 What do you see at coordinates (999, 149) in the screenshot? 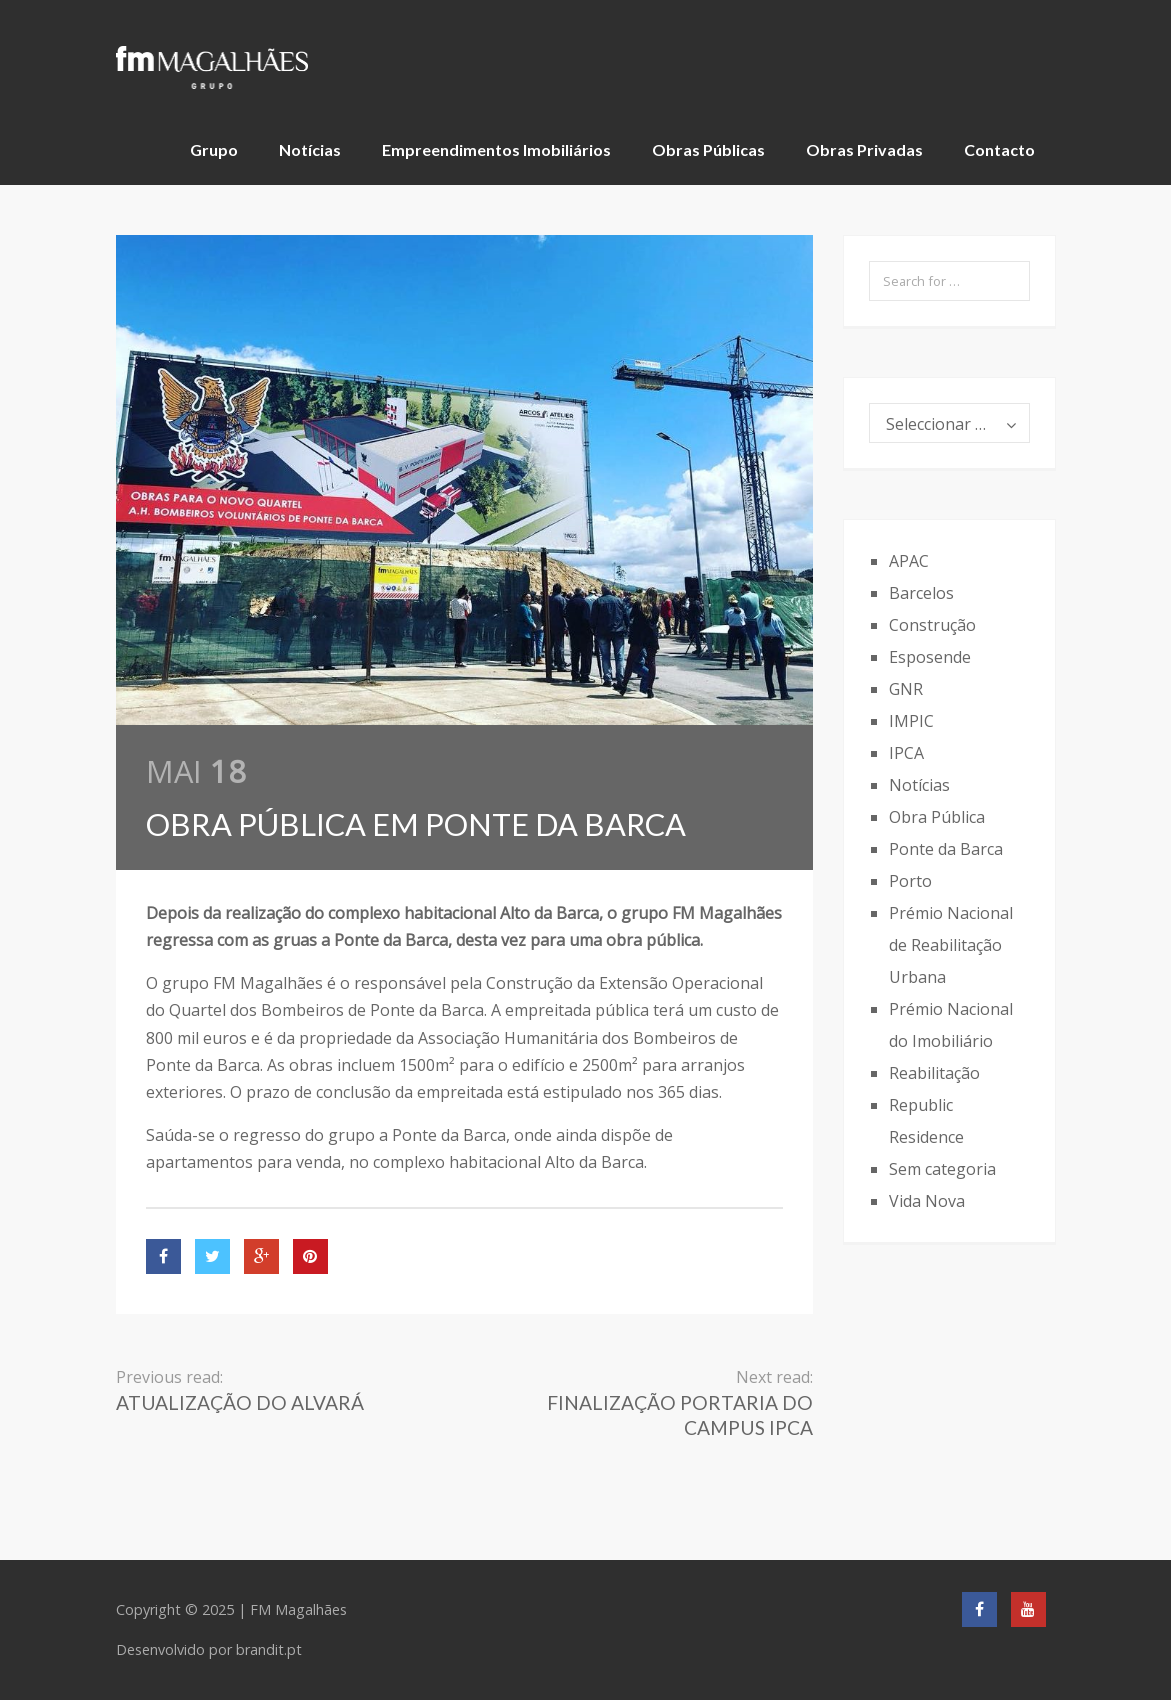
I see `Contacto` at bounding box center [999, 149].